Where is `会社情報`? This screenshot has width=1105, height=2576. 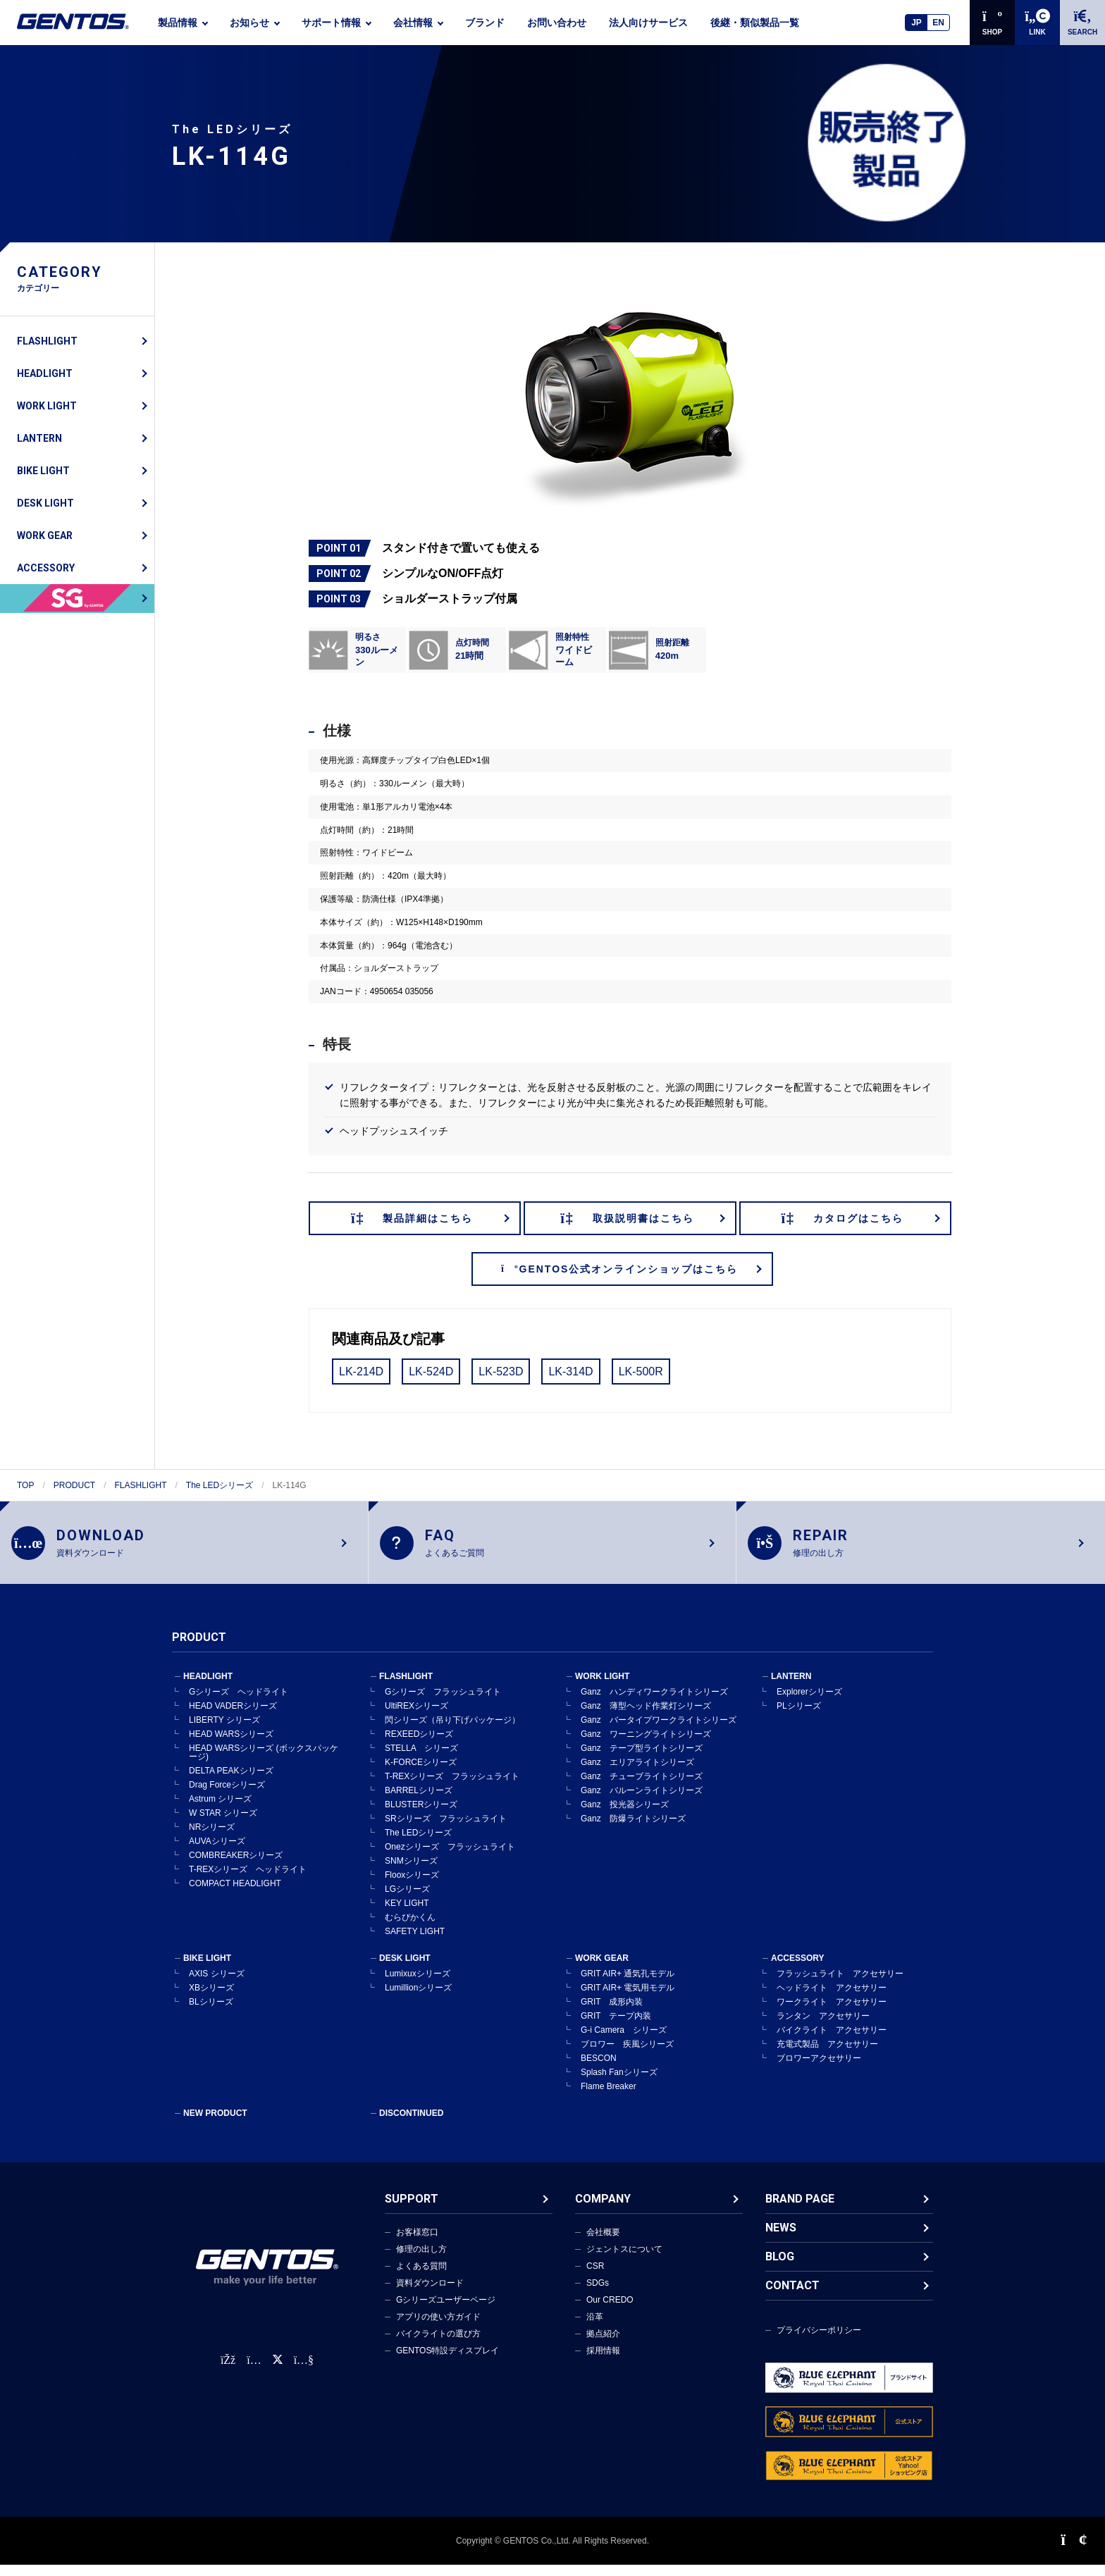 会社情報 is located at coordinates (413, 22).